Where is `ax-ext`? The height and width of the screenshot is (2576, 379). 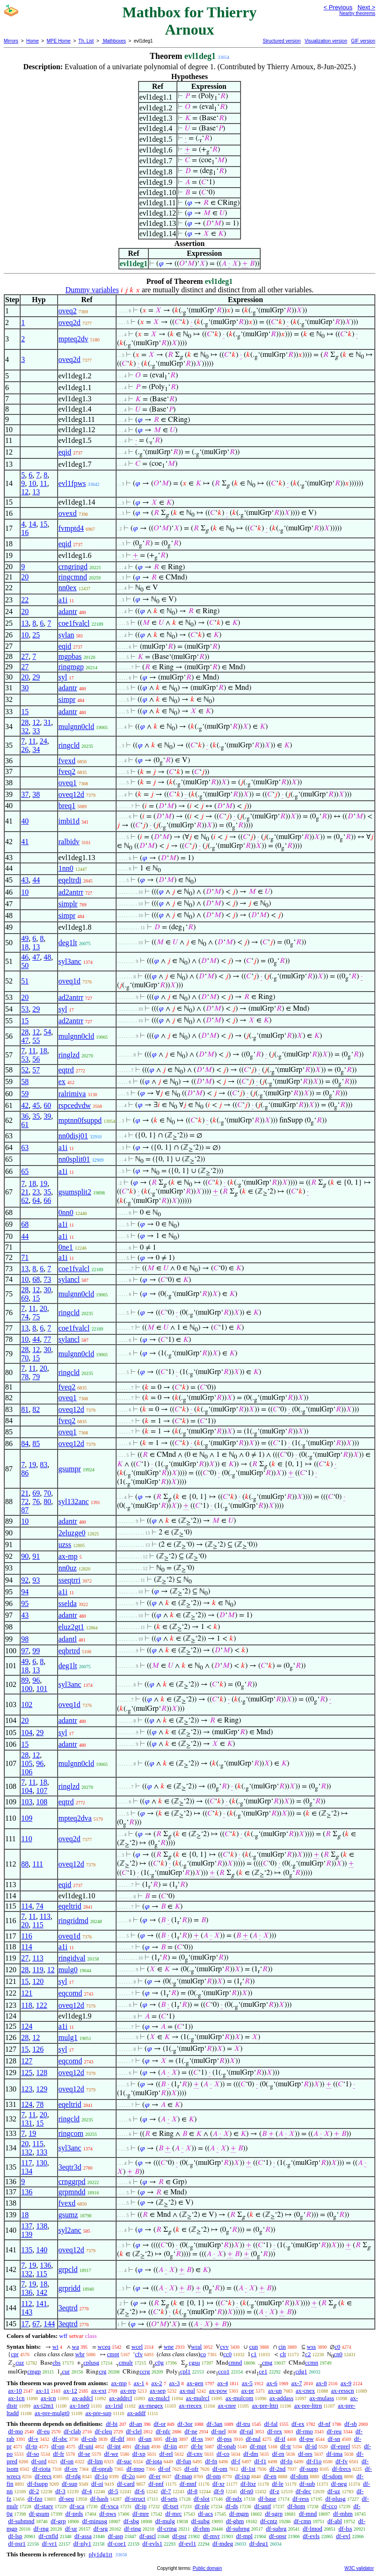
ax-ext is located at coordinates (98, 2390).